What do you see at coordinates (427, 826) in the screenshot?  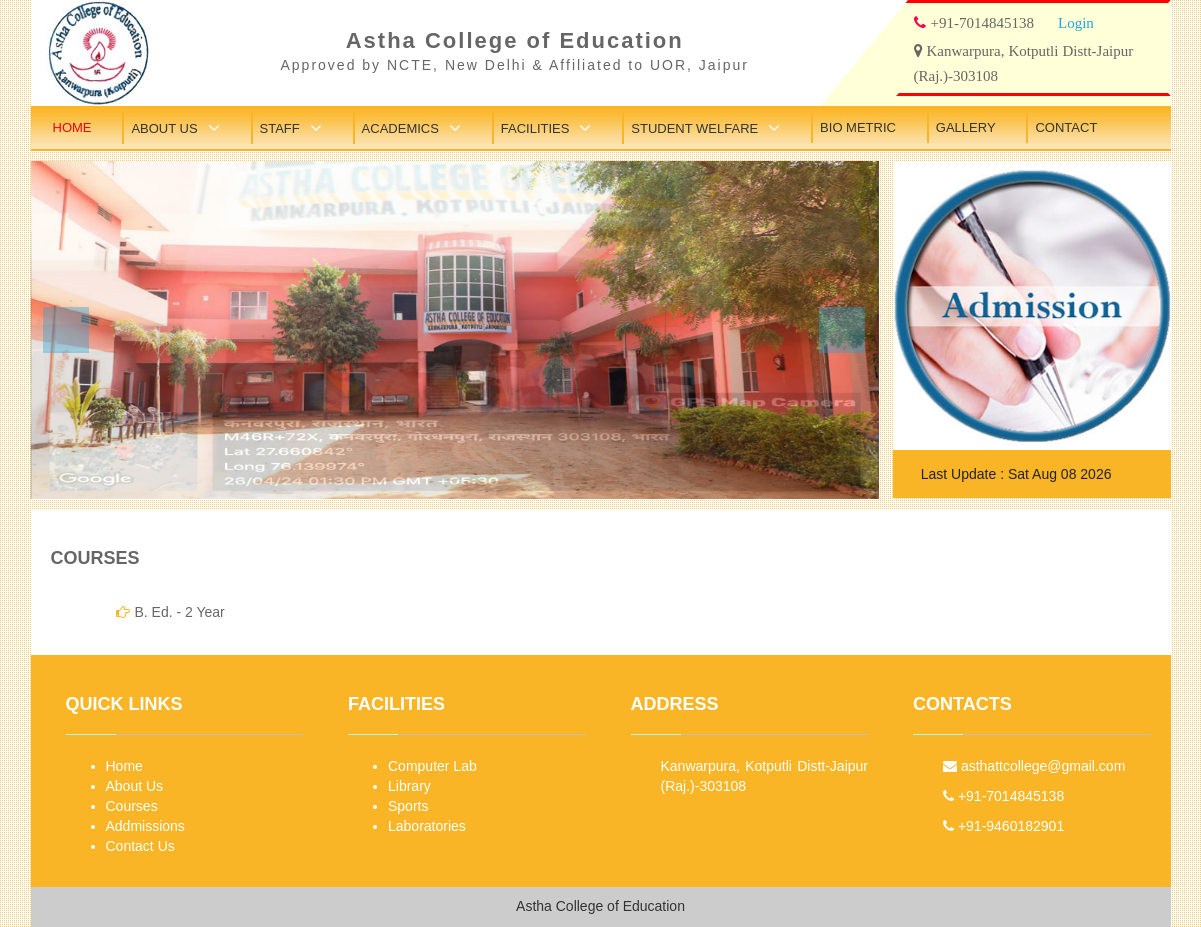 I see `Laboratories` at bounding box center [427, 826].